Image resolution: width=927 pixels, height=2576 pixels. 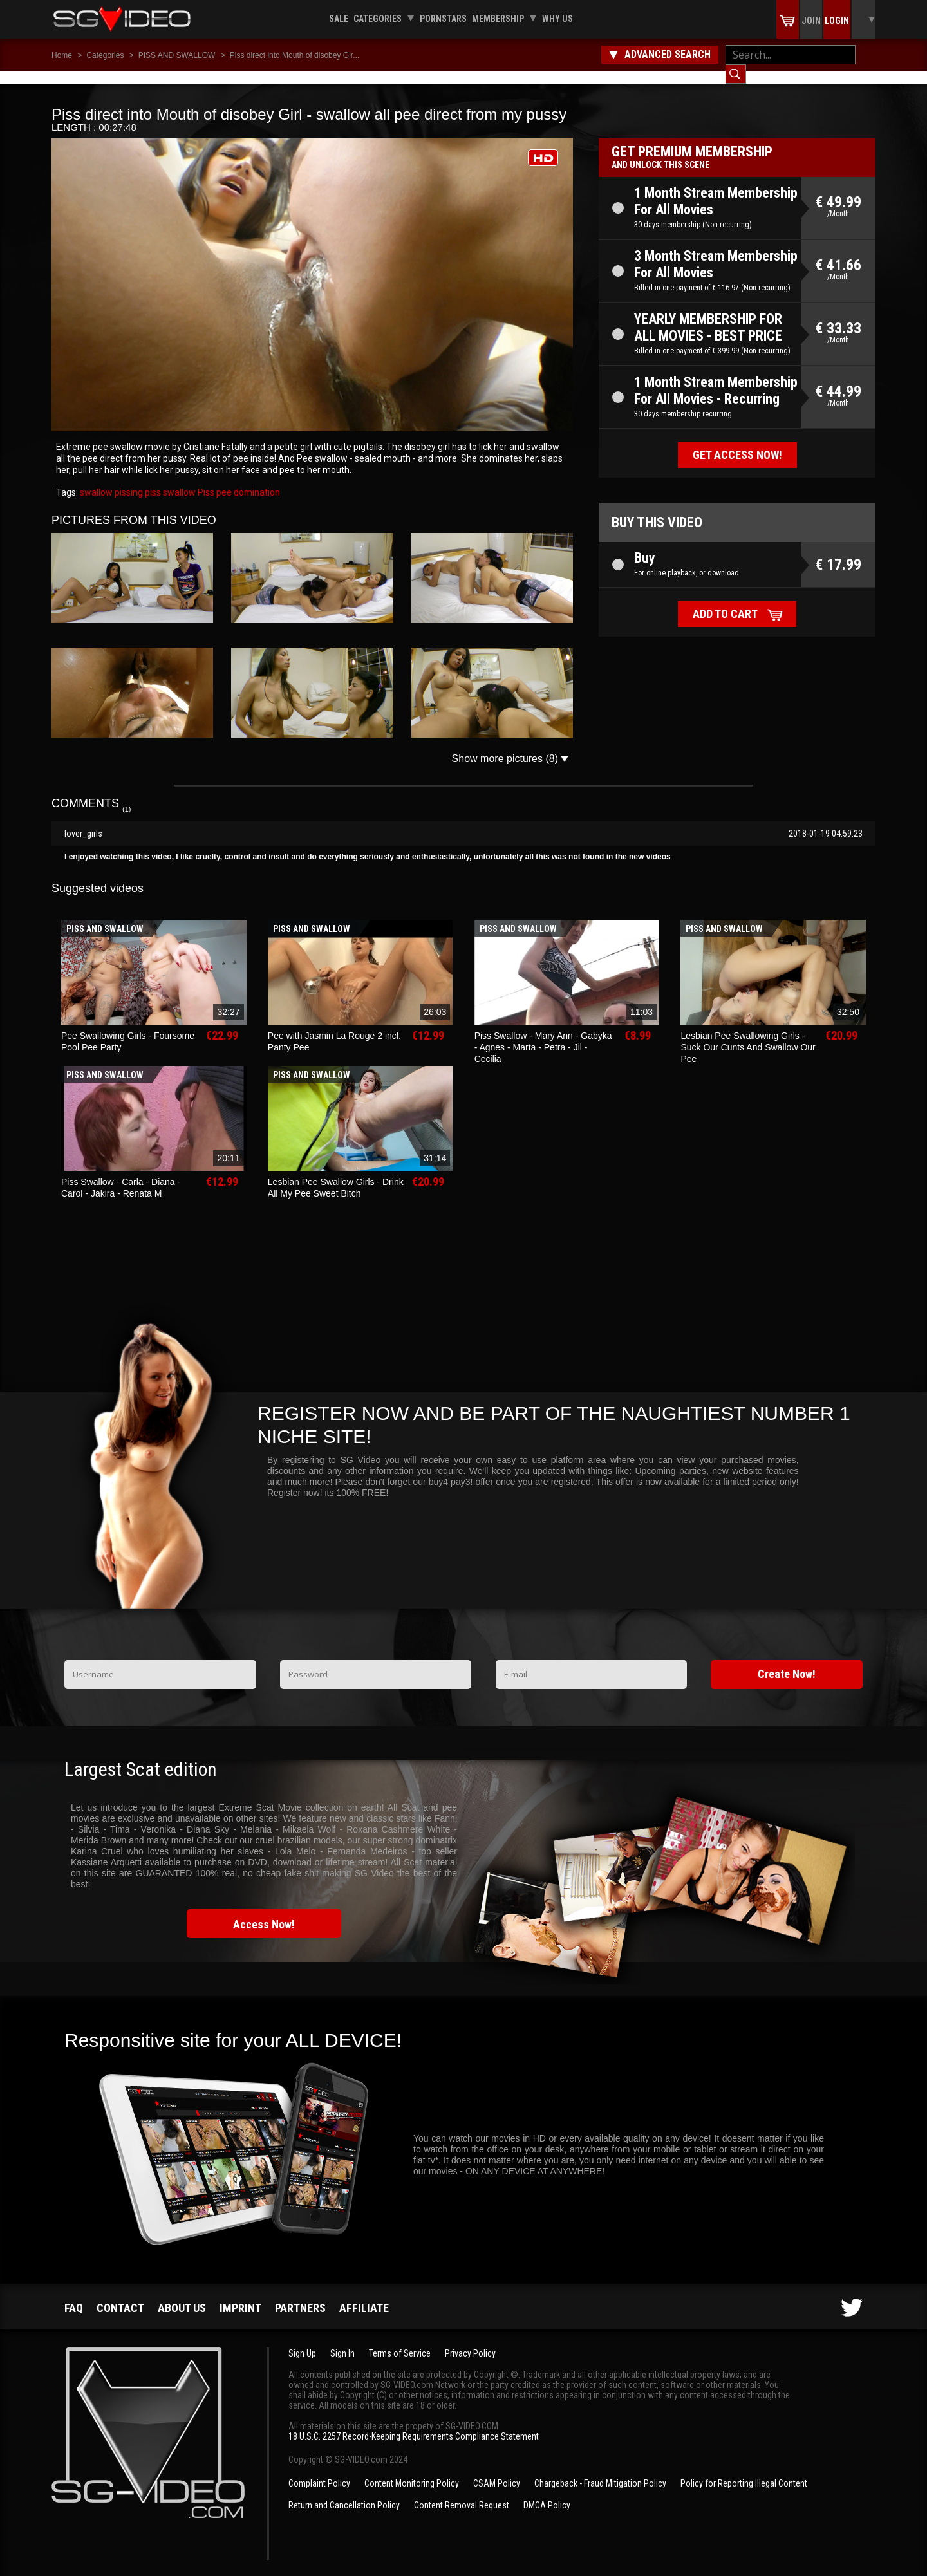 I want to click on Access Now!, so click(x=264, y=1911).